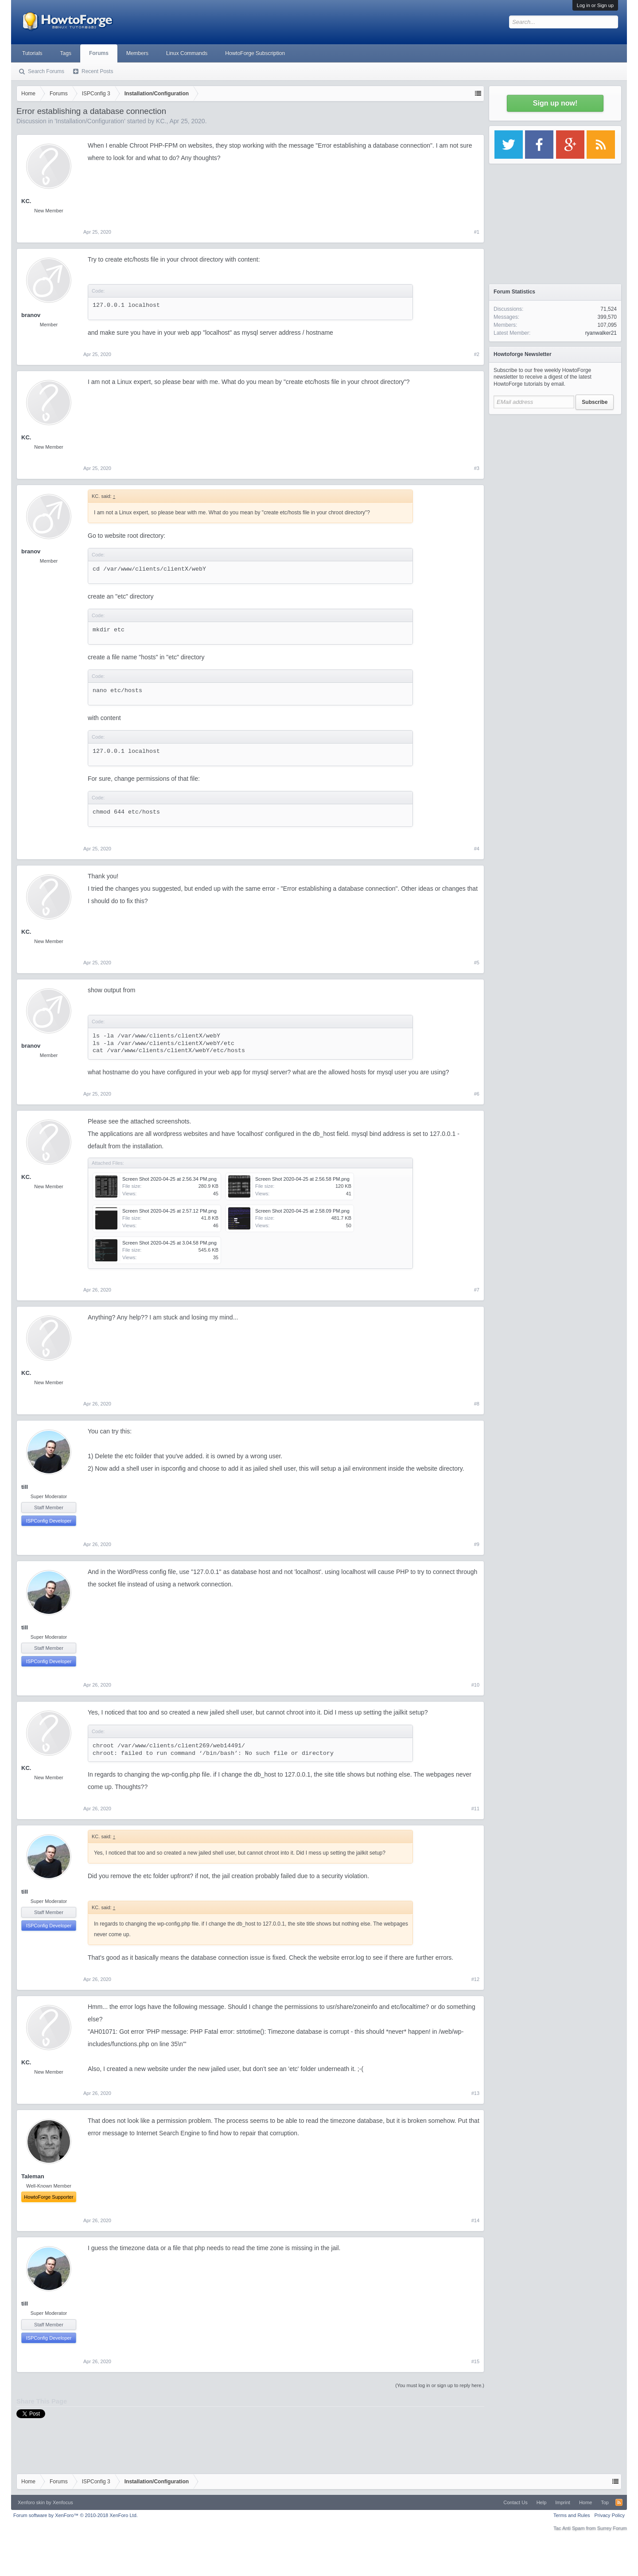 This screenshot has height=2576, width=638. I want to click on KC., so click(161, 121).